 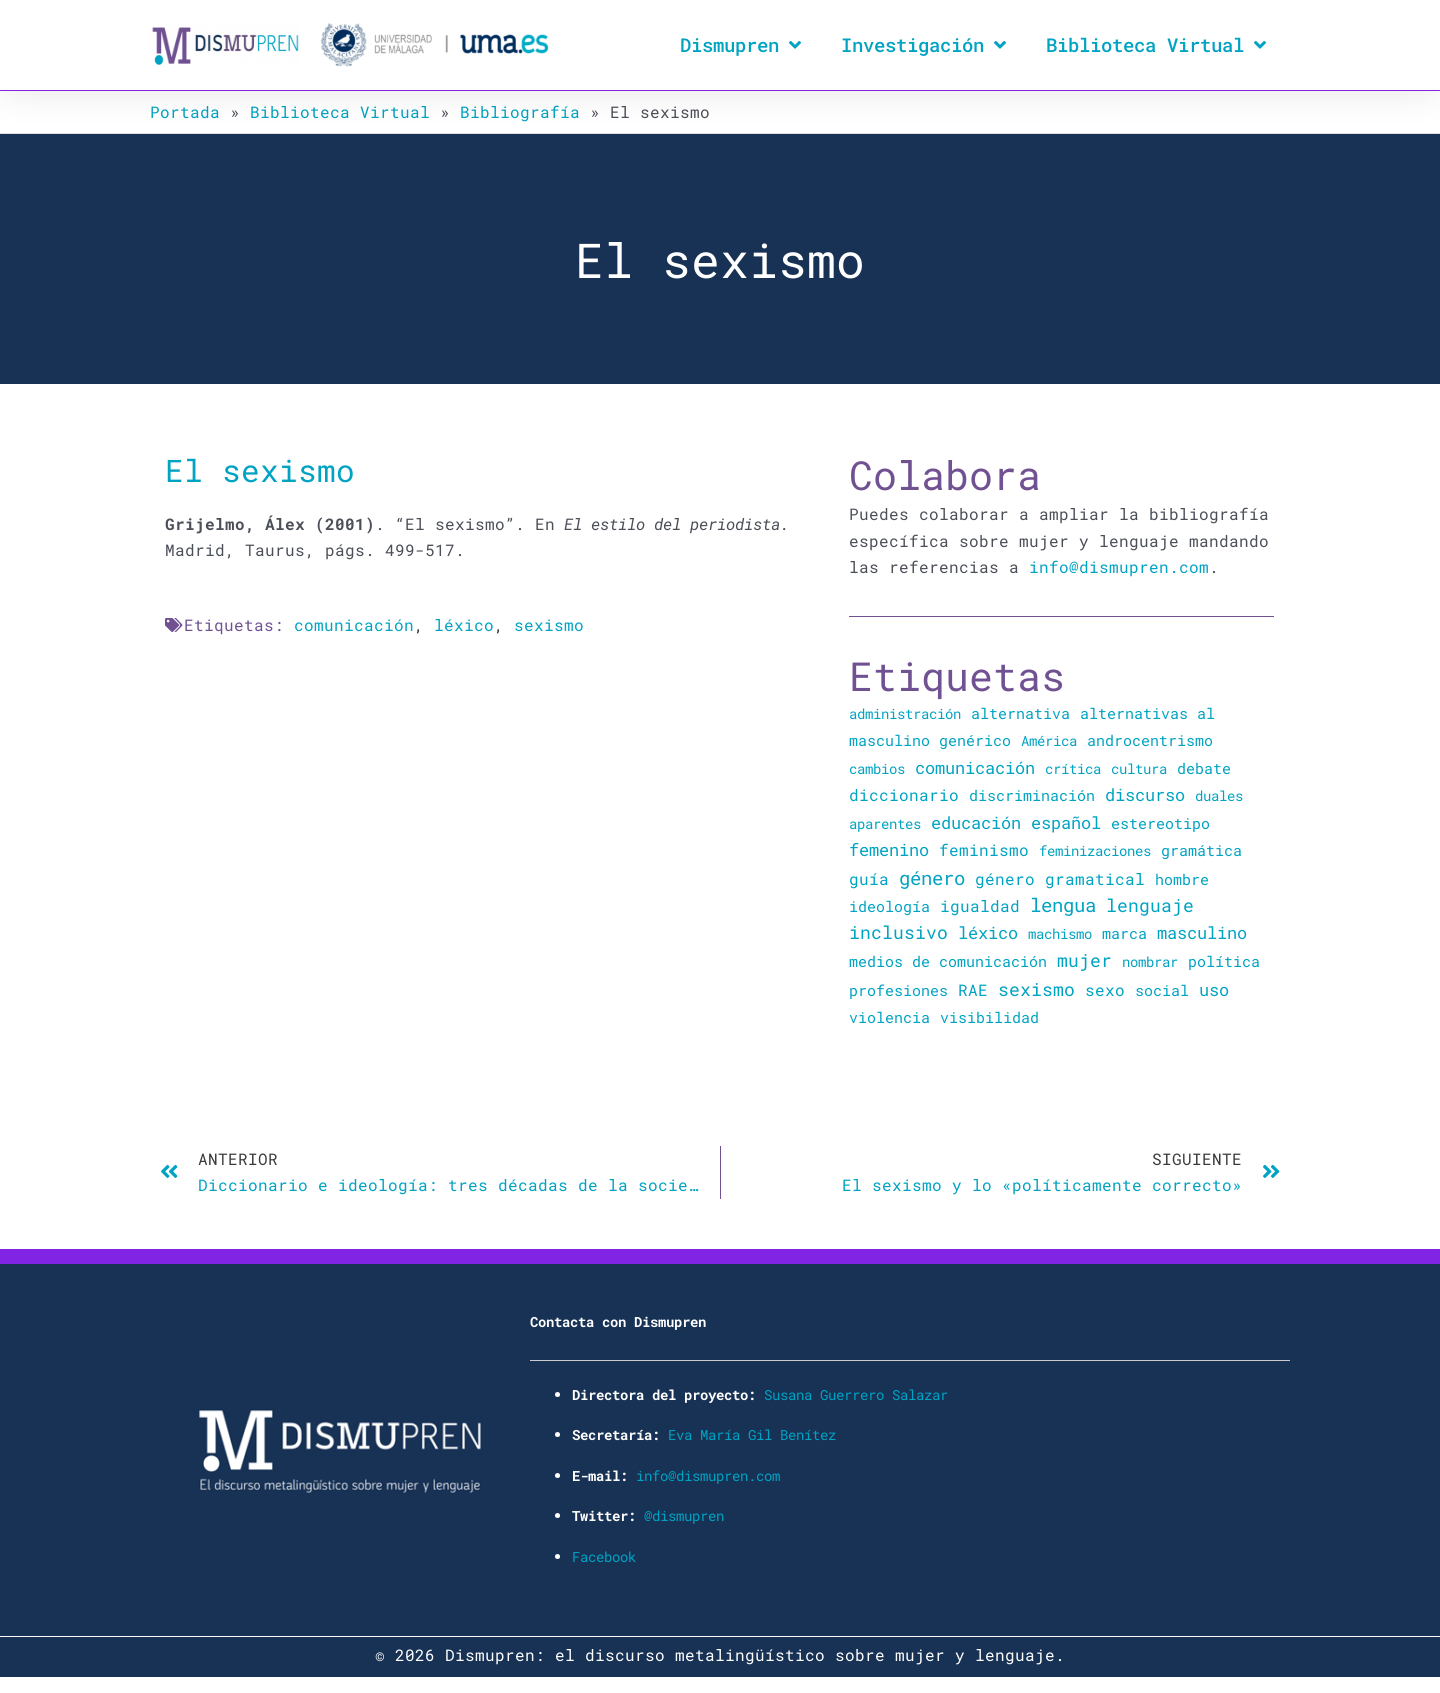 What do you see at coordinates (604, 1553) in the screenshot?
I see `Facebook` at bounding box center [604, 1553].